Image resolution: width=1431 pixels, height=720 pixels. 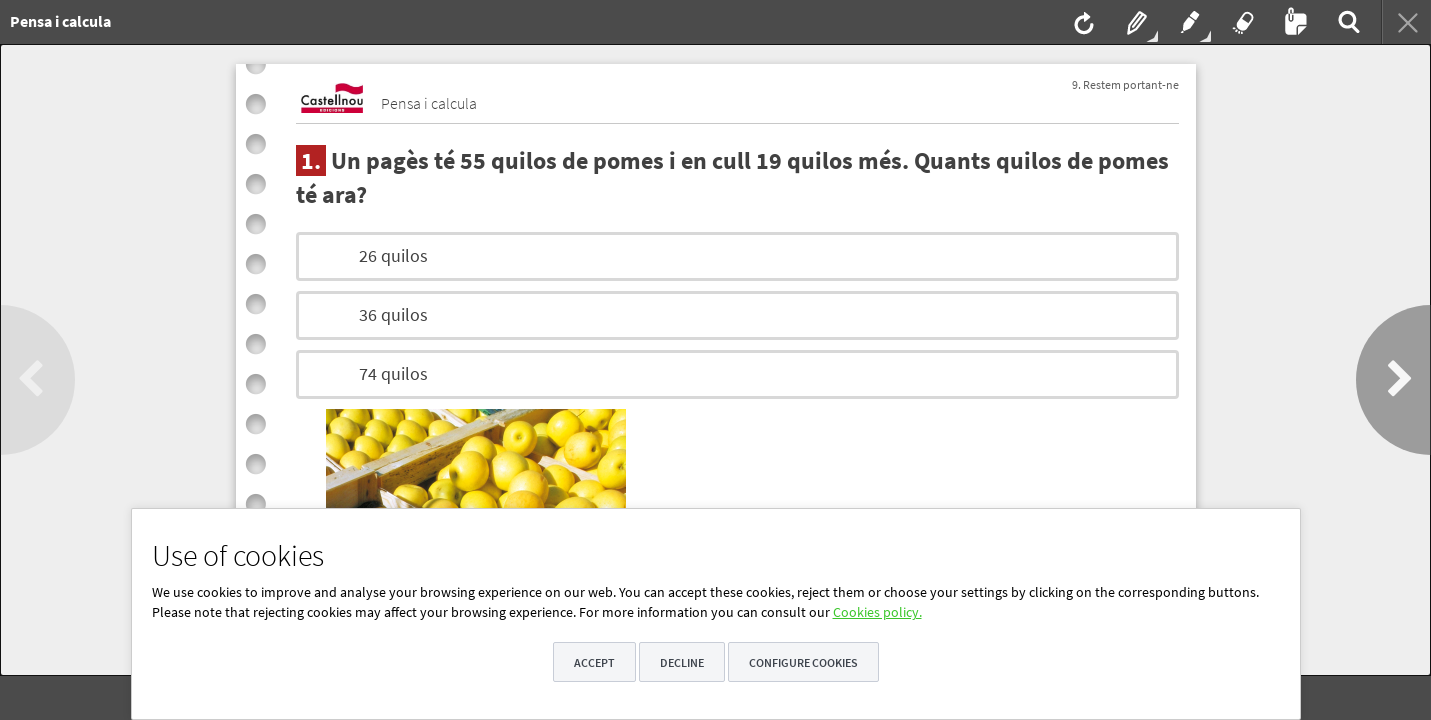 I want to click on [menuitem], so click(x=474, y=22).